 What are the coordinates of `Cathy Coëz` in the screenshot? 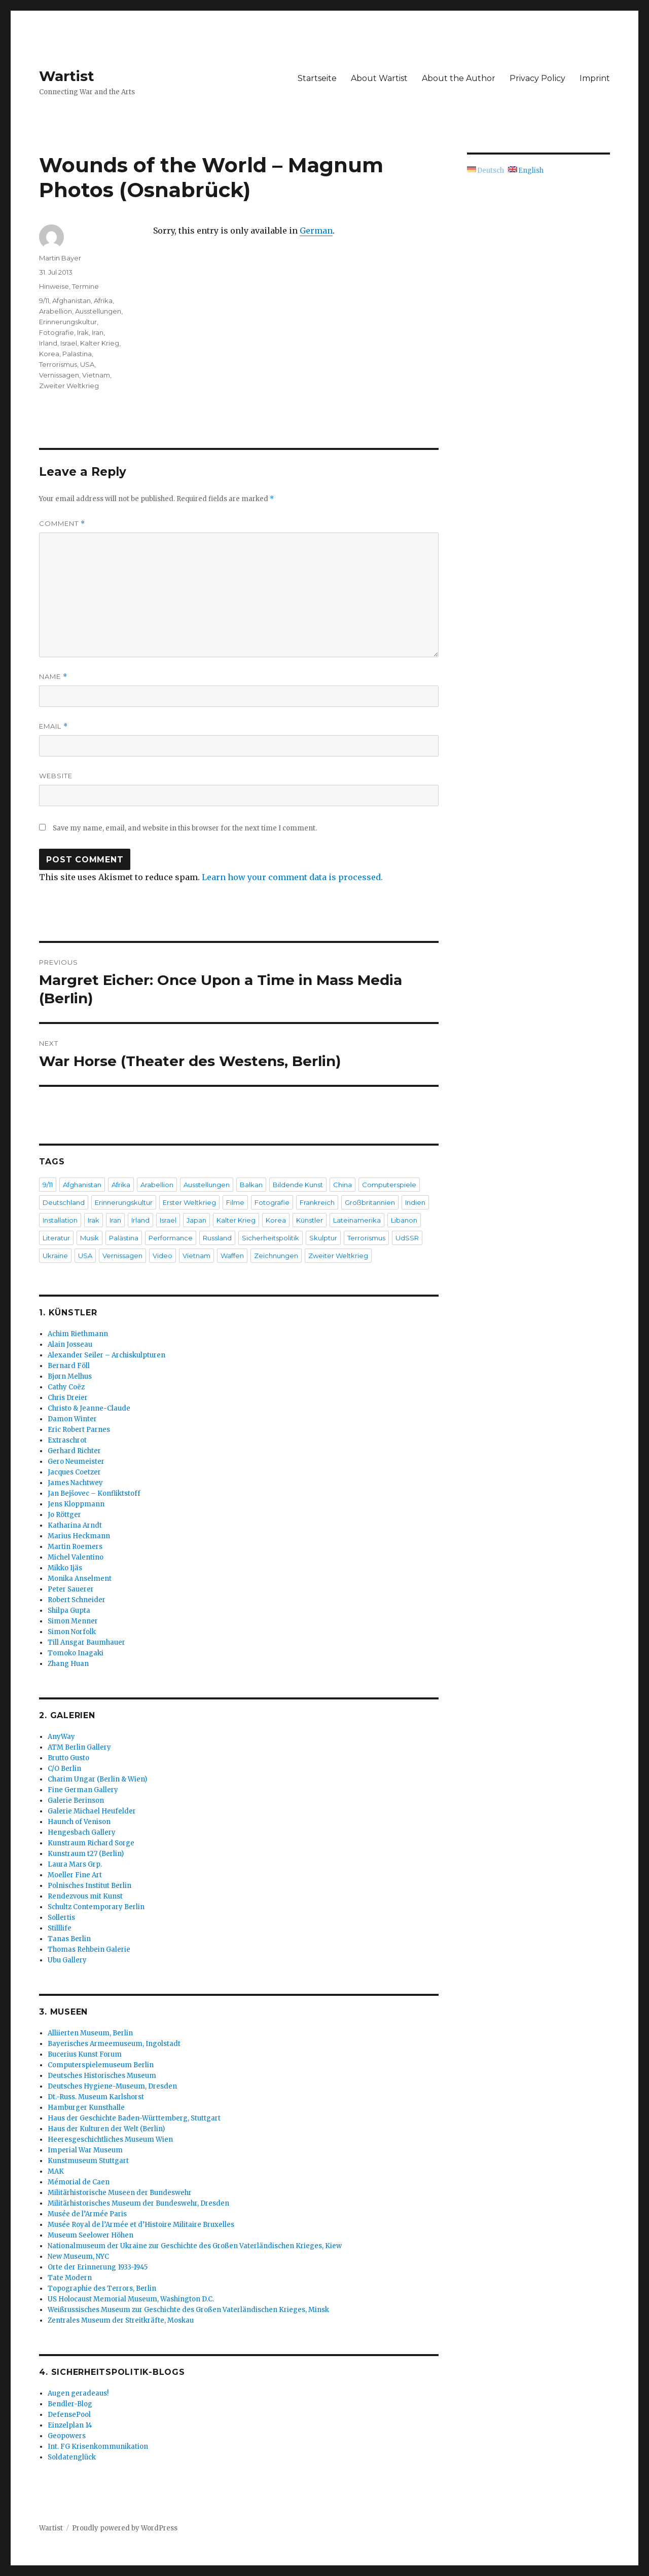 It's located at (66, 1387).